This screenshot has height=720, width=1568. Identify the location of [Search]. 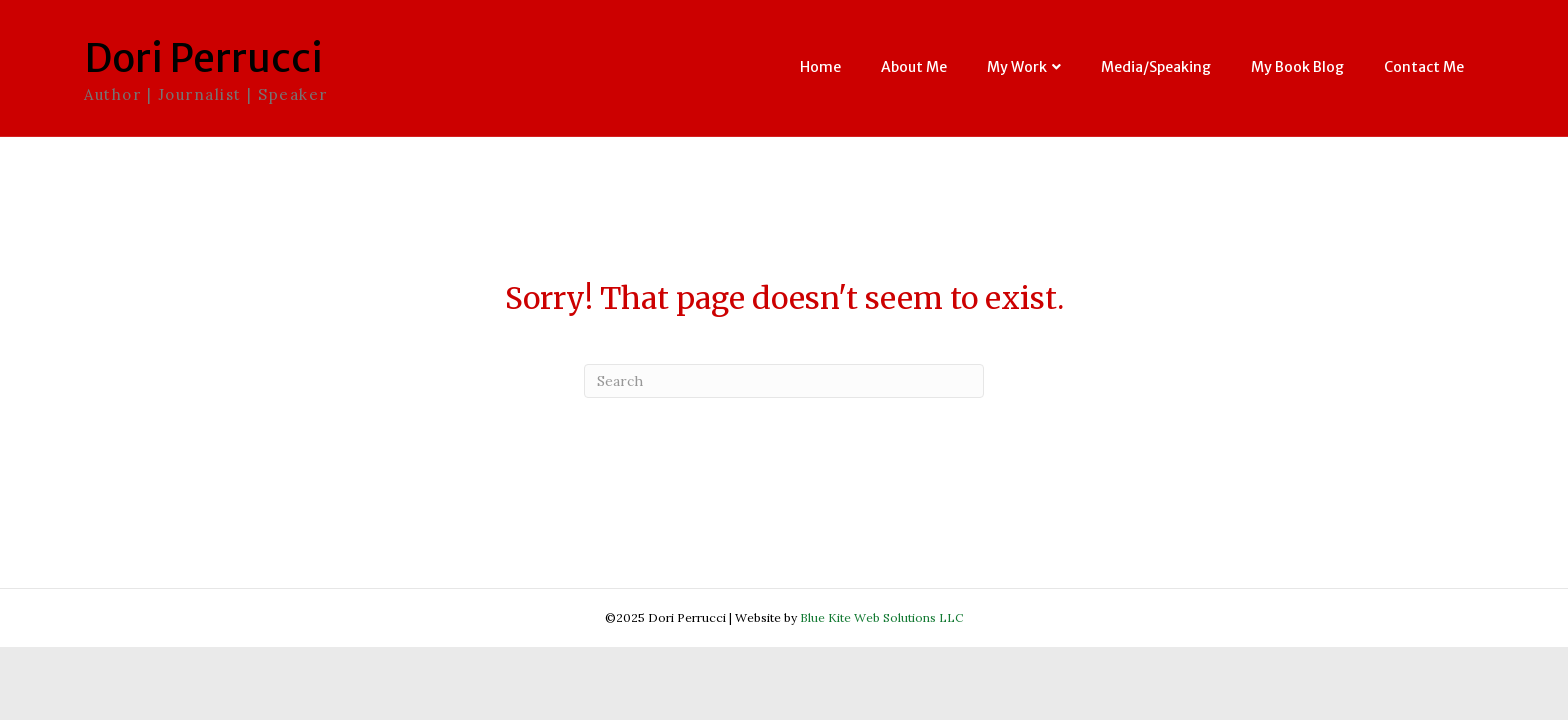
(784, 381).